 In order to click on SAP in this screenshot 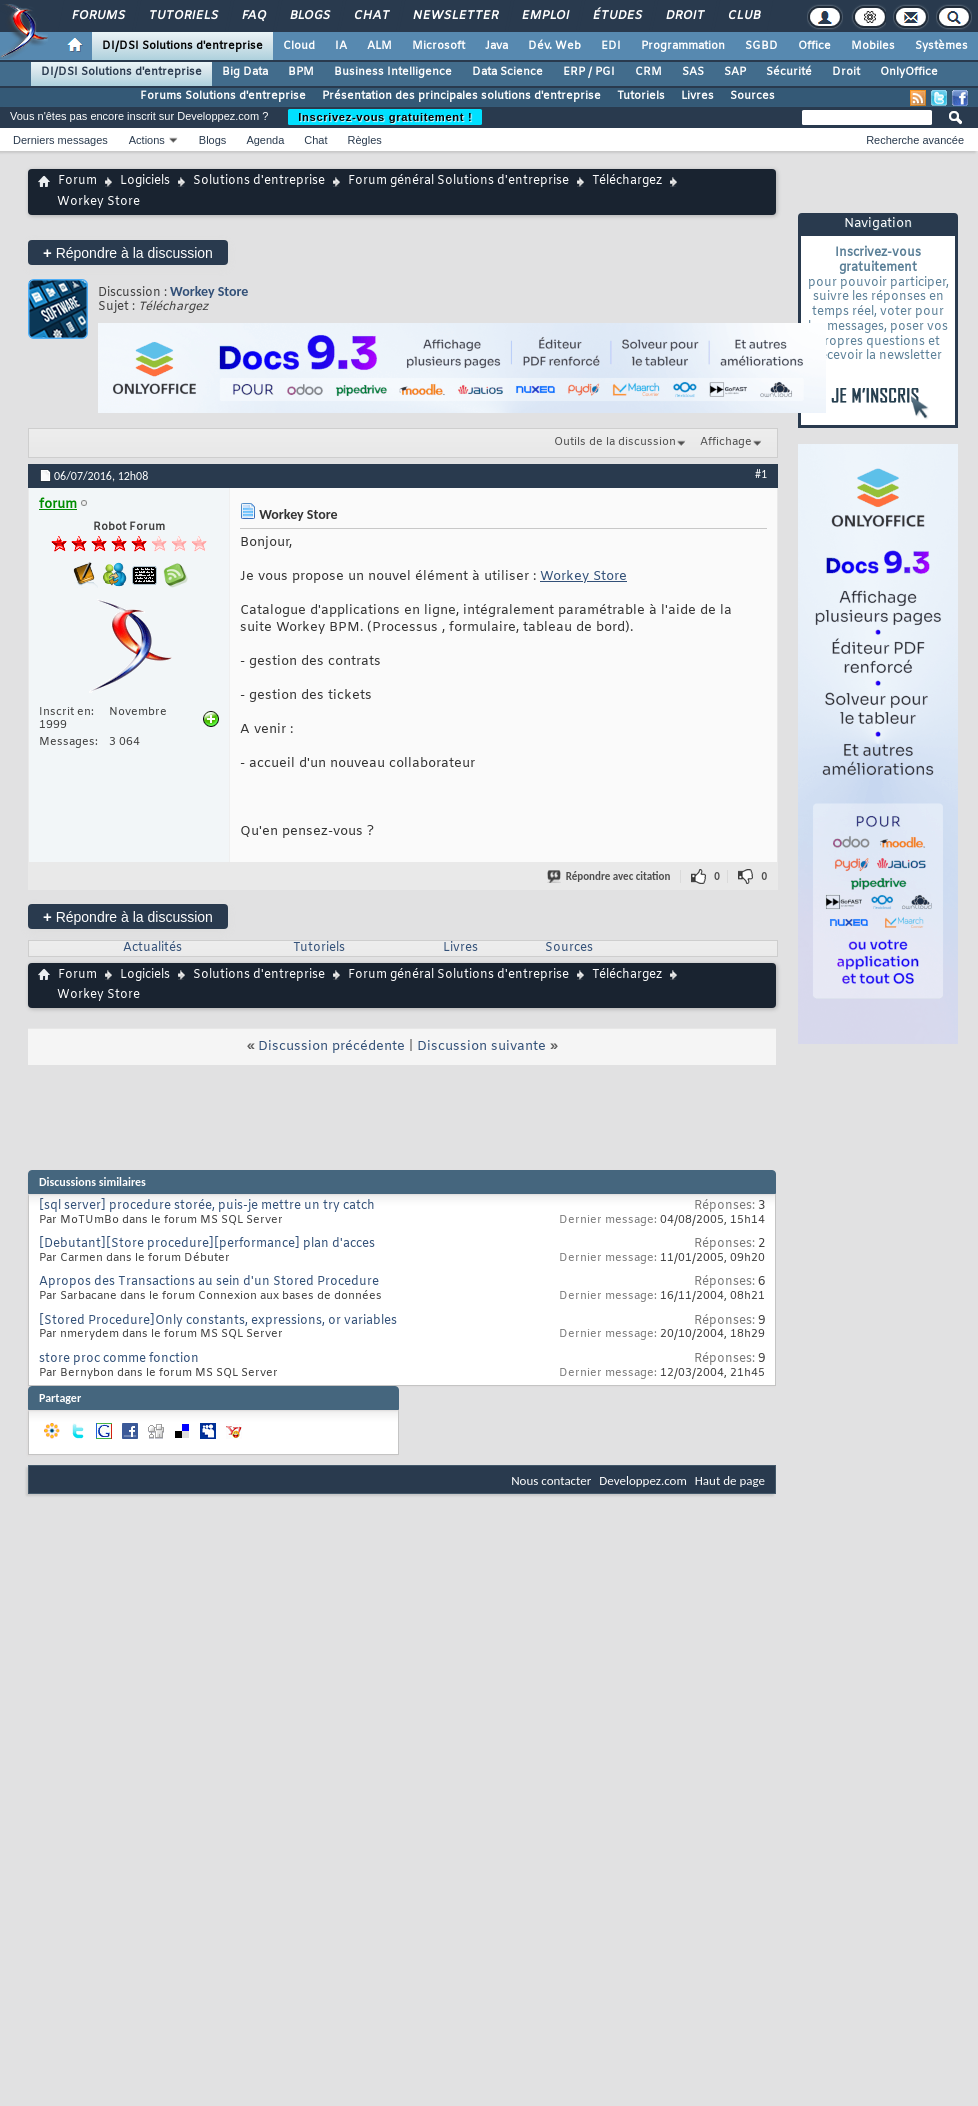, I will do `click(735, 72)`.